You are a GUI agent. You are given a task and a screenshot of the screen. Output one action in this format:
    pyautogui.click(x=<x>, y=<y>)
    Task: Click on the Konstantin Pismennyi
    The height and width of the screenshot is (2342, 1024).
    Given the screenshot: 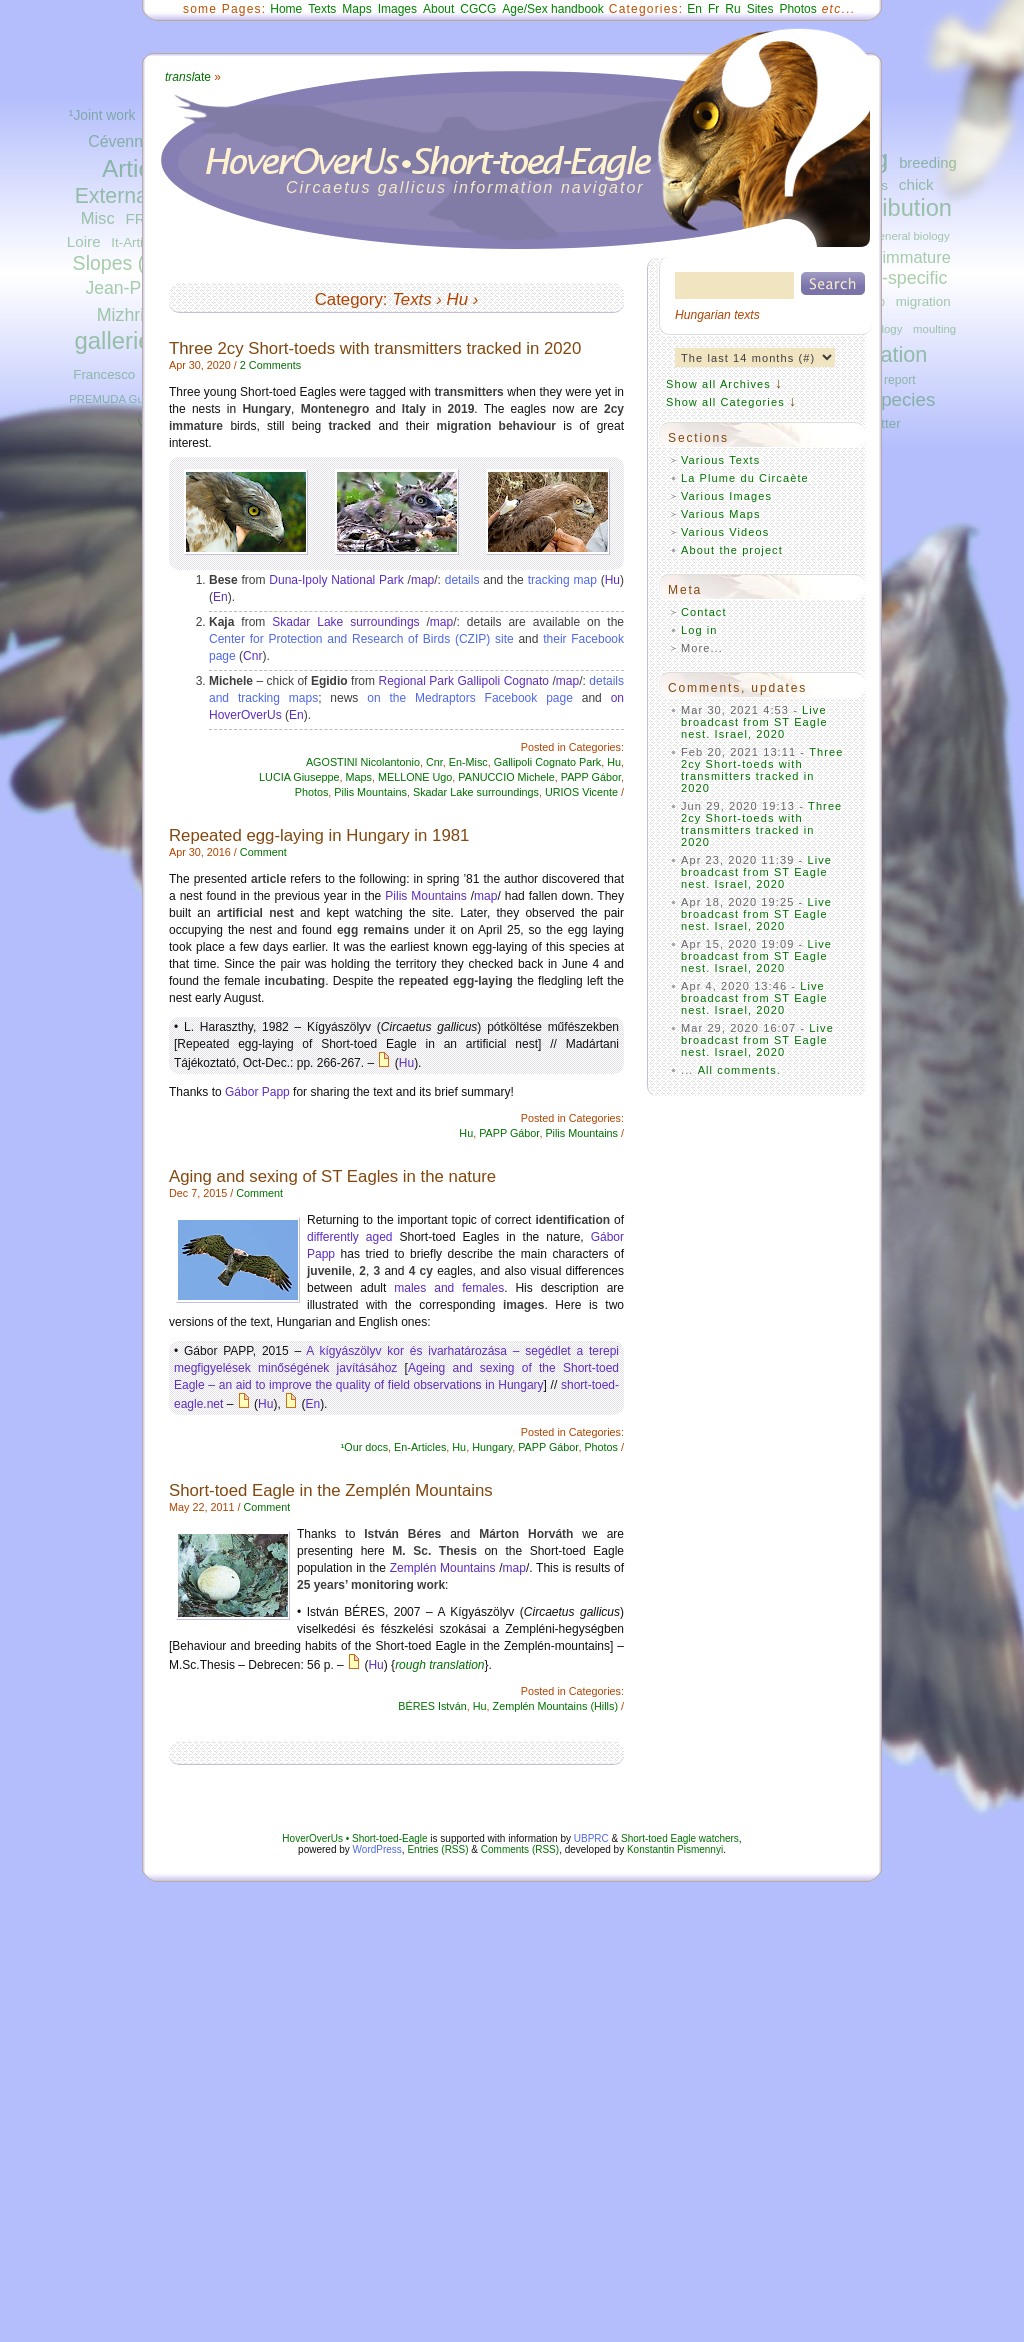 What is the action you would take?
    pyautogui.click(x=675, y=1849)
    